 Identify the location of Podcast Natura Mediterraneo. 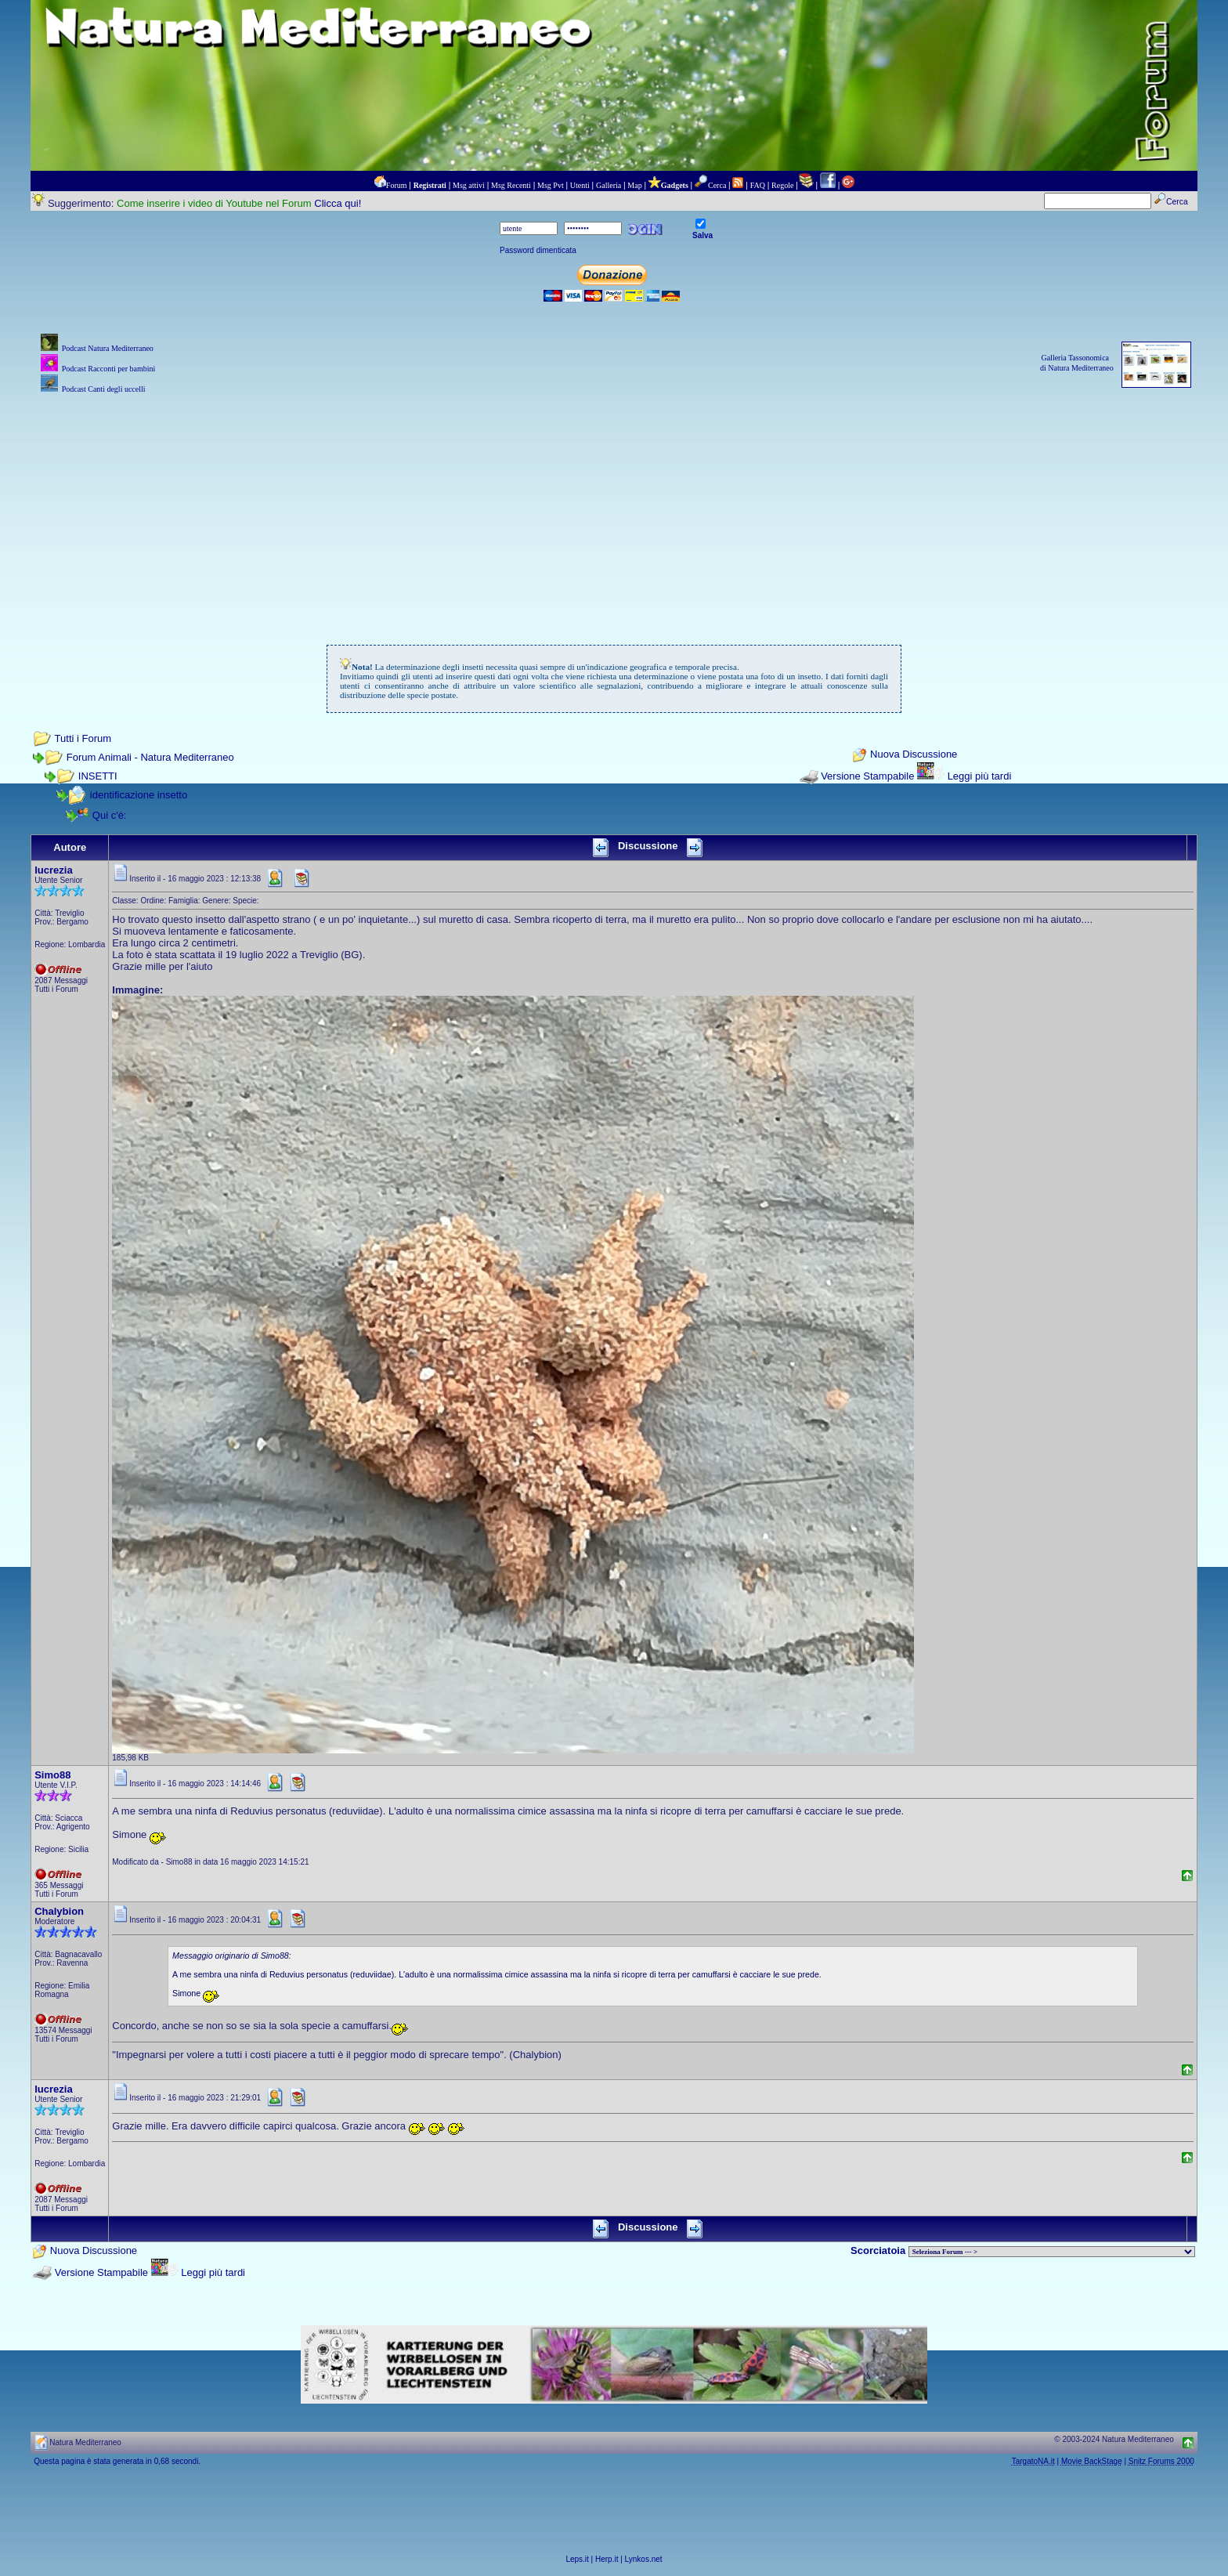
(108, 348).